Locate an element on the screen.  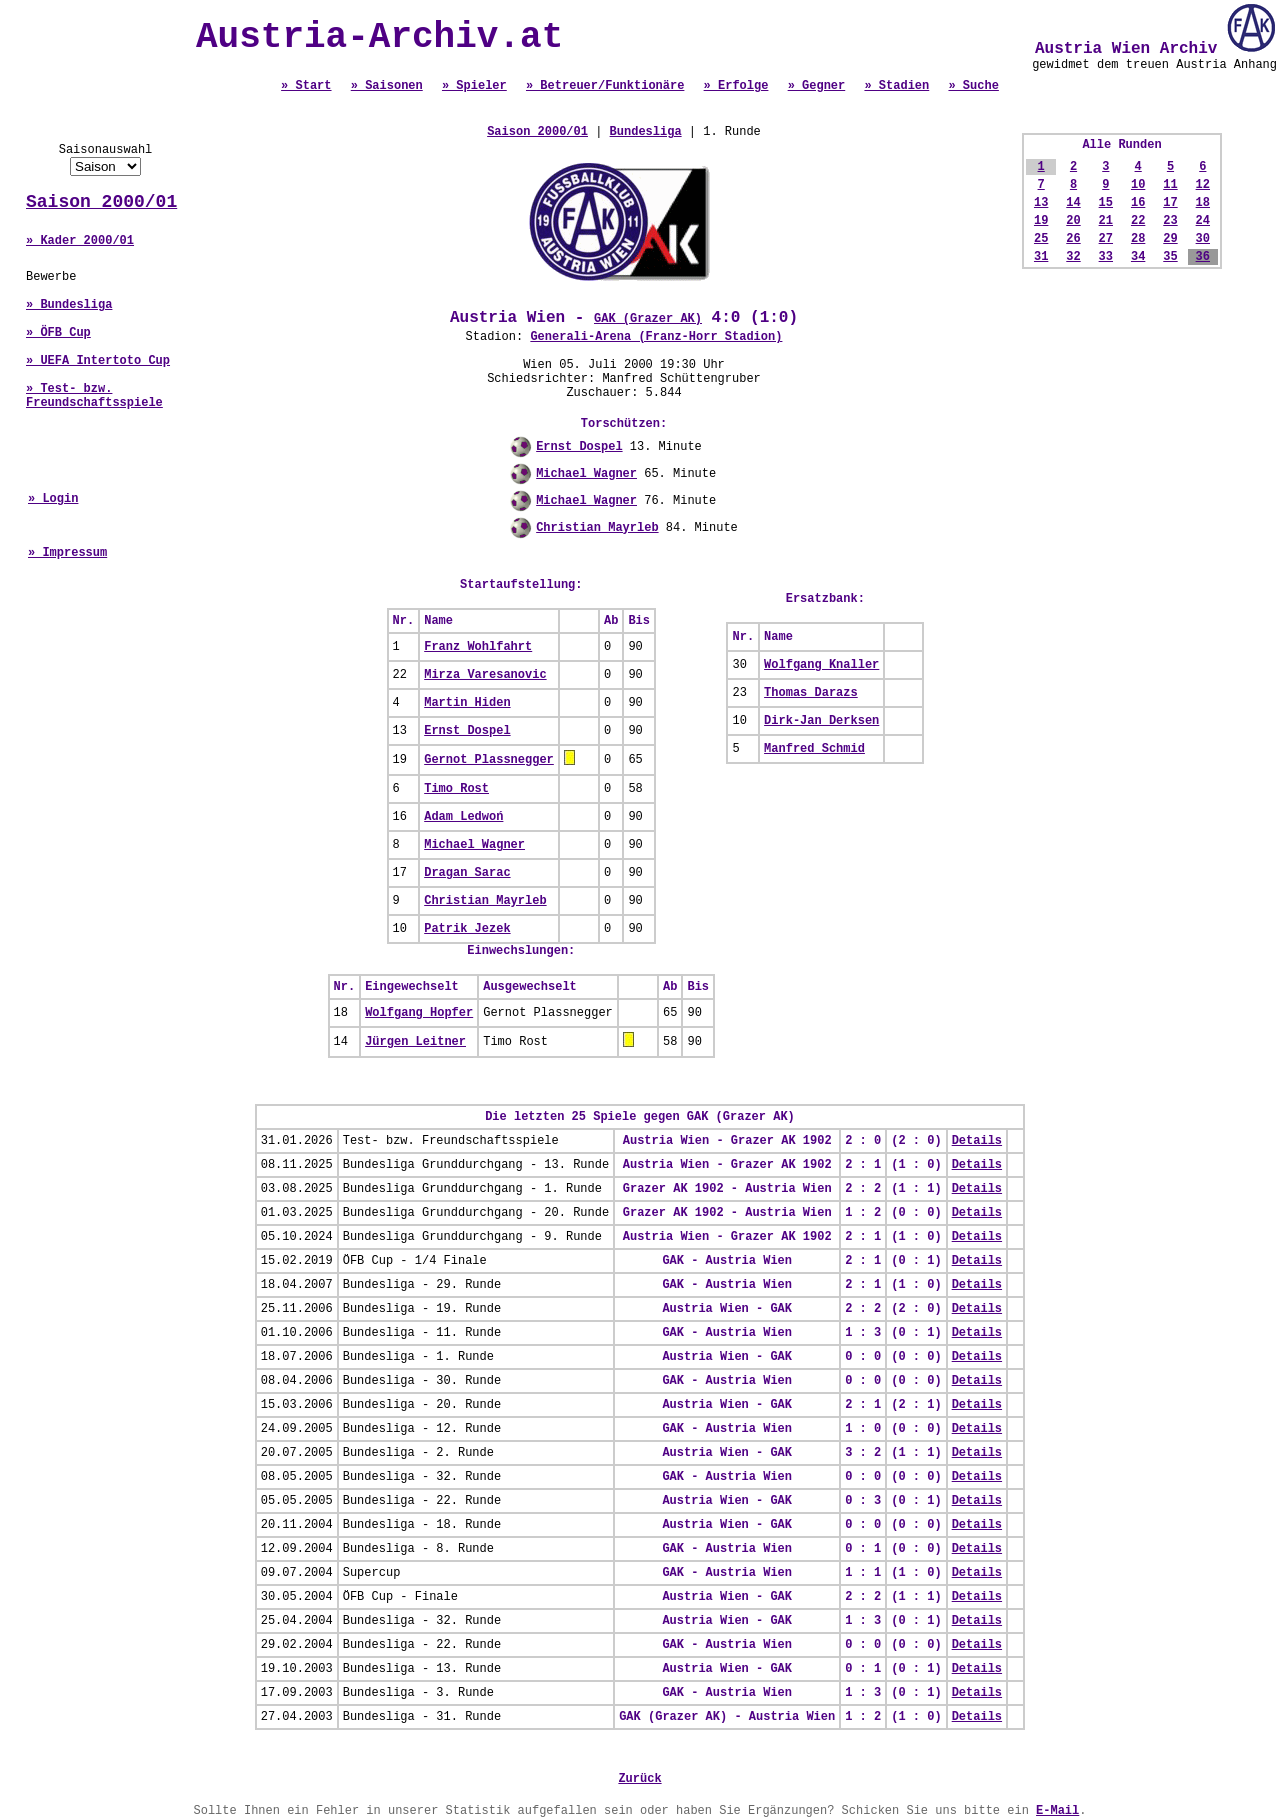
23 is located at coordinates (1170, 221).